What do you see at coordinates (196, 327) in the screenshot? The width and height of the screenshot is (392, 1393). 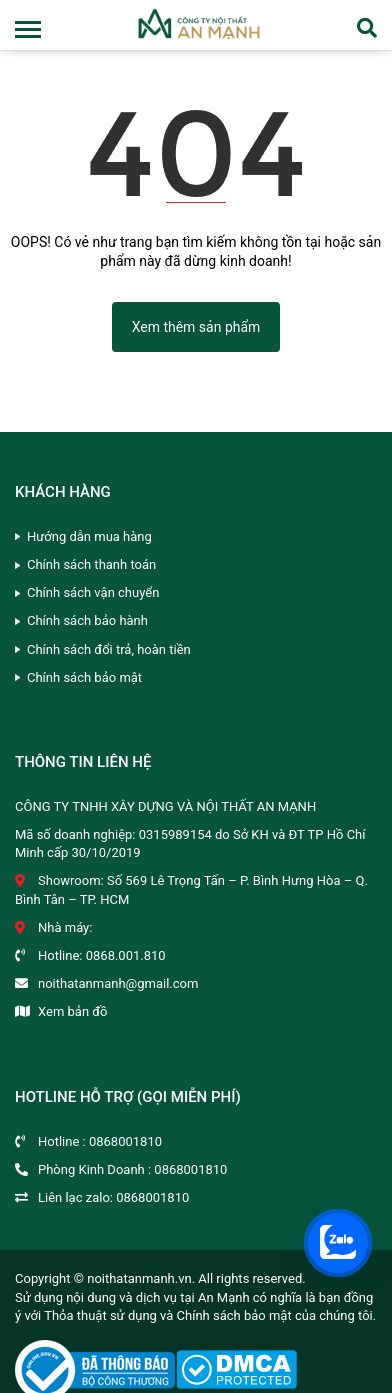 I see `Xem thêm sản phẩm` at bounding box center [196, 327].